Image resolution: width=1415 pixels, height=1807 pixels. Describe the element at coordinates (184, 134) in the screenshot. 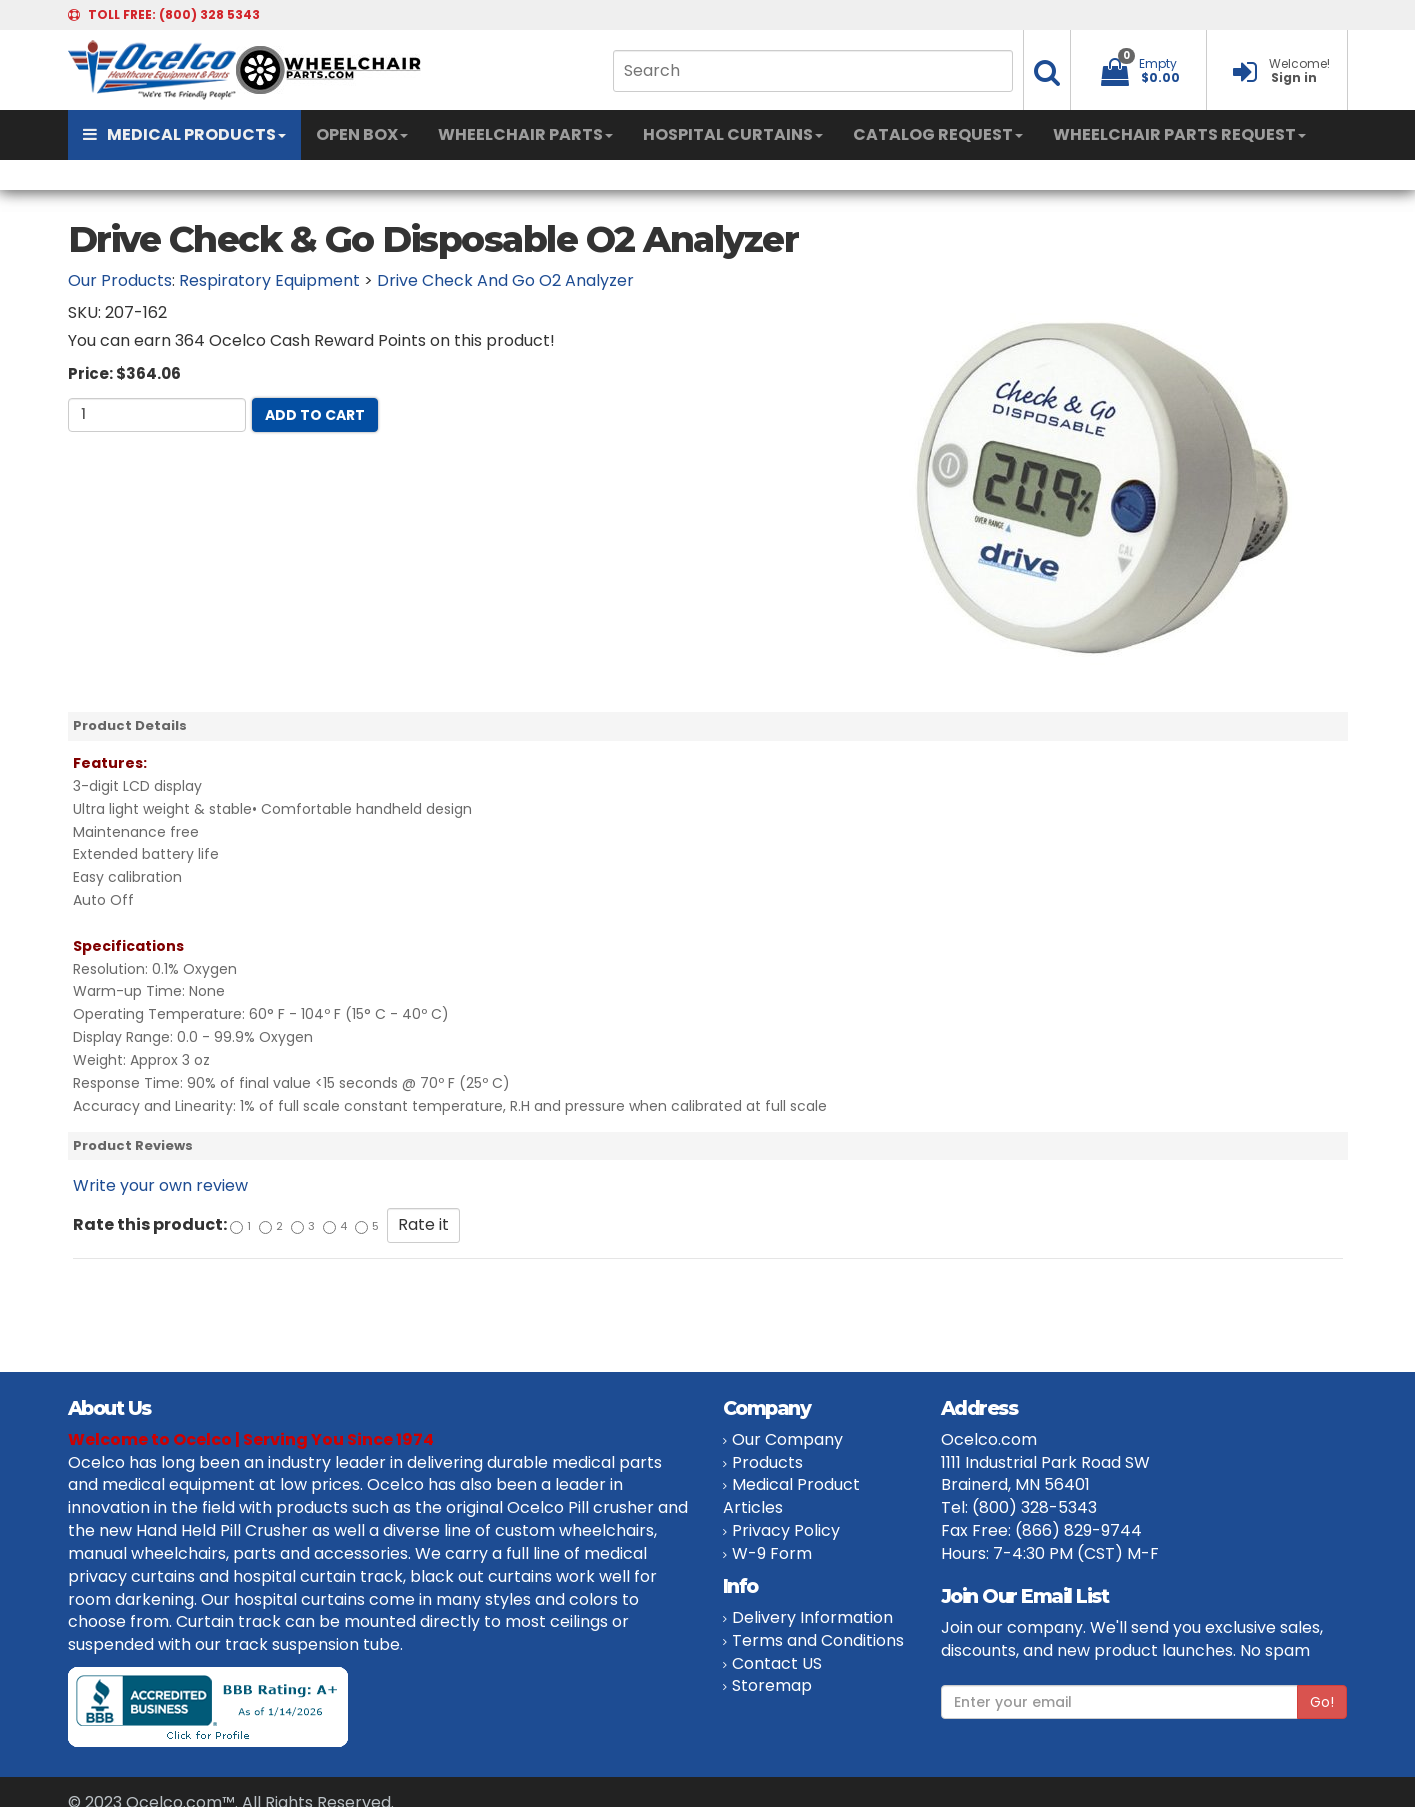

I see `MEDICAL PRODUCTS [button]` at that location.